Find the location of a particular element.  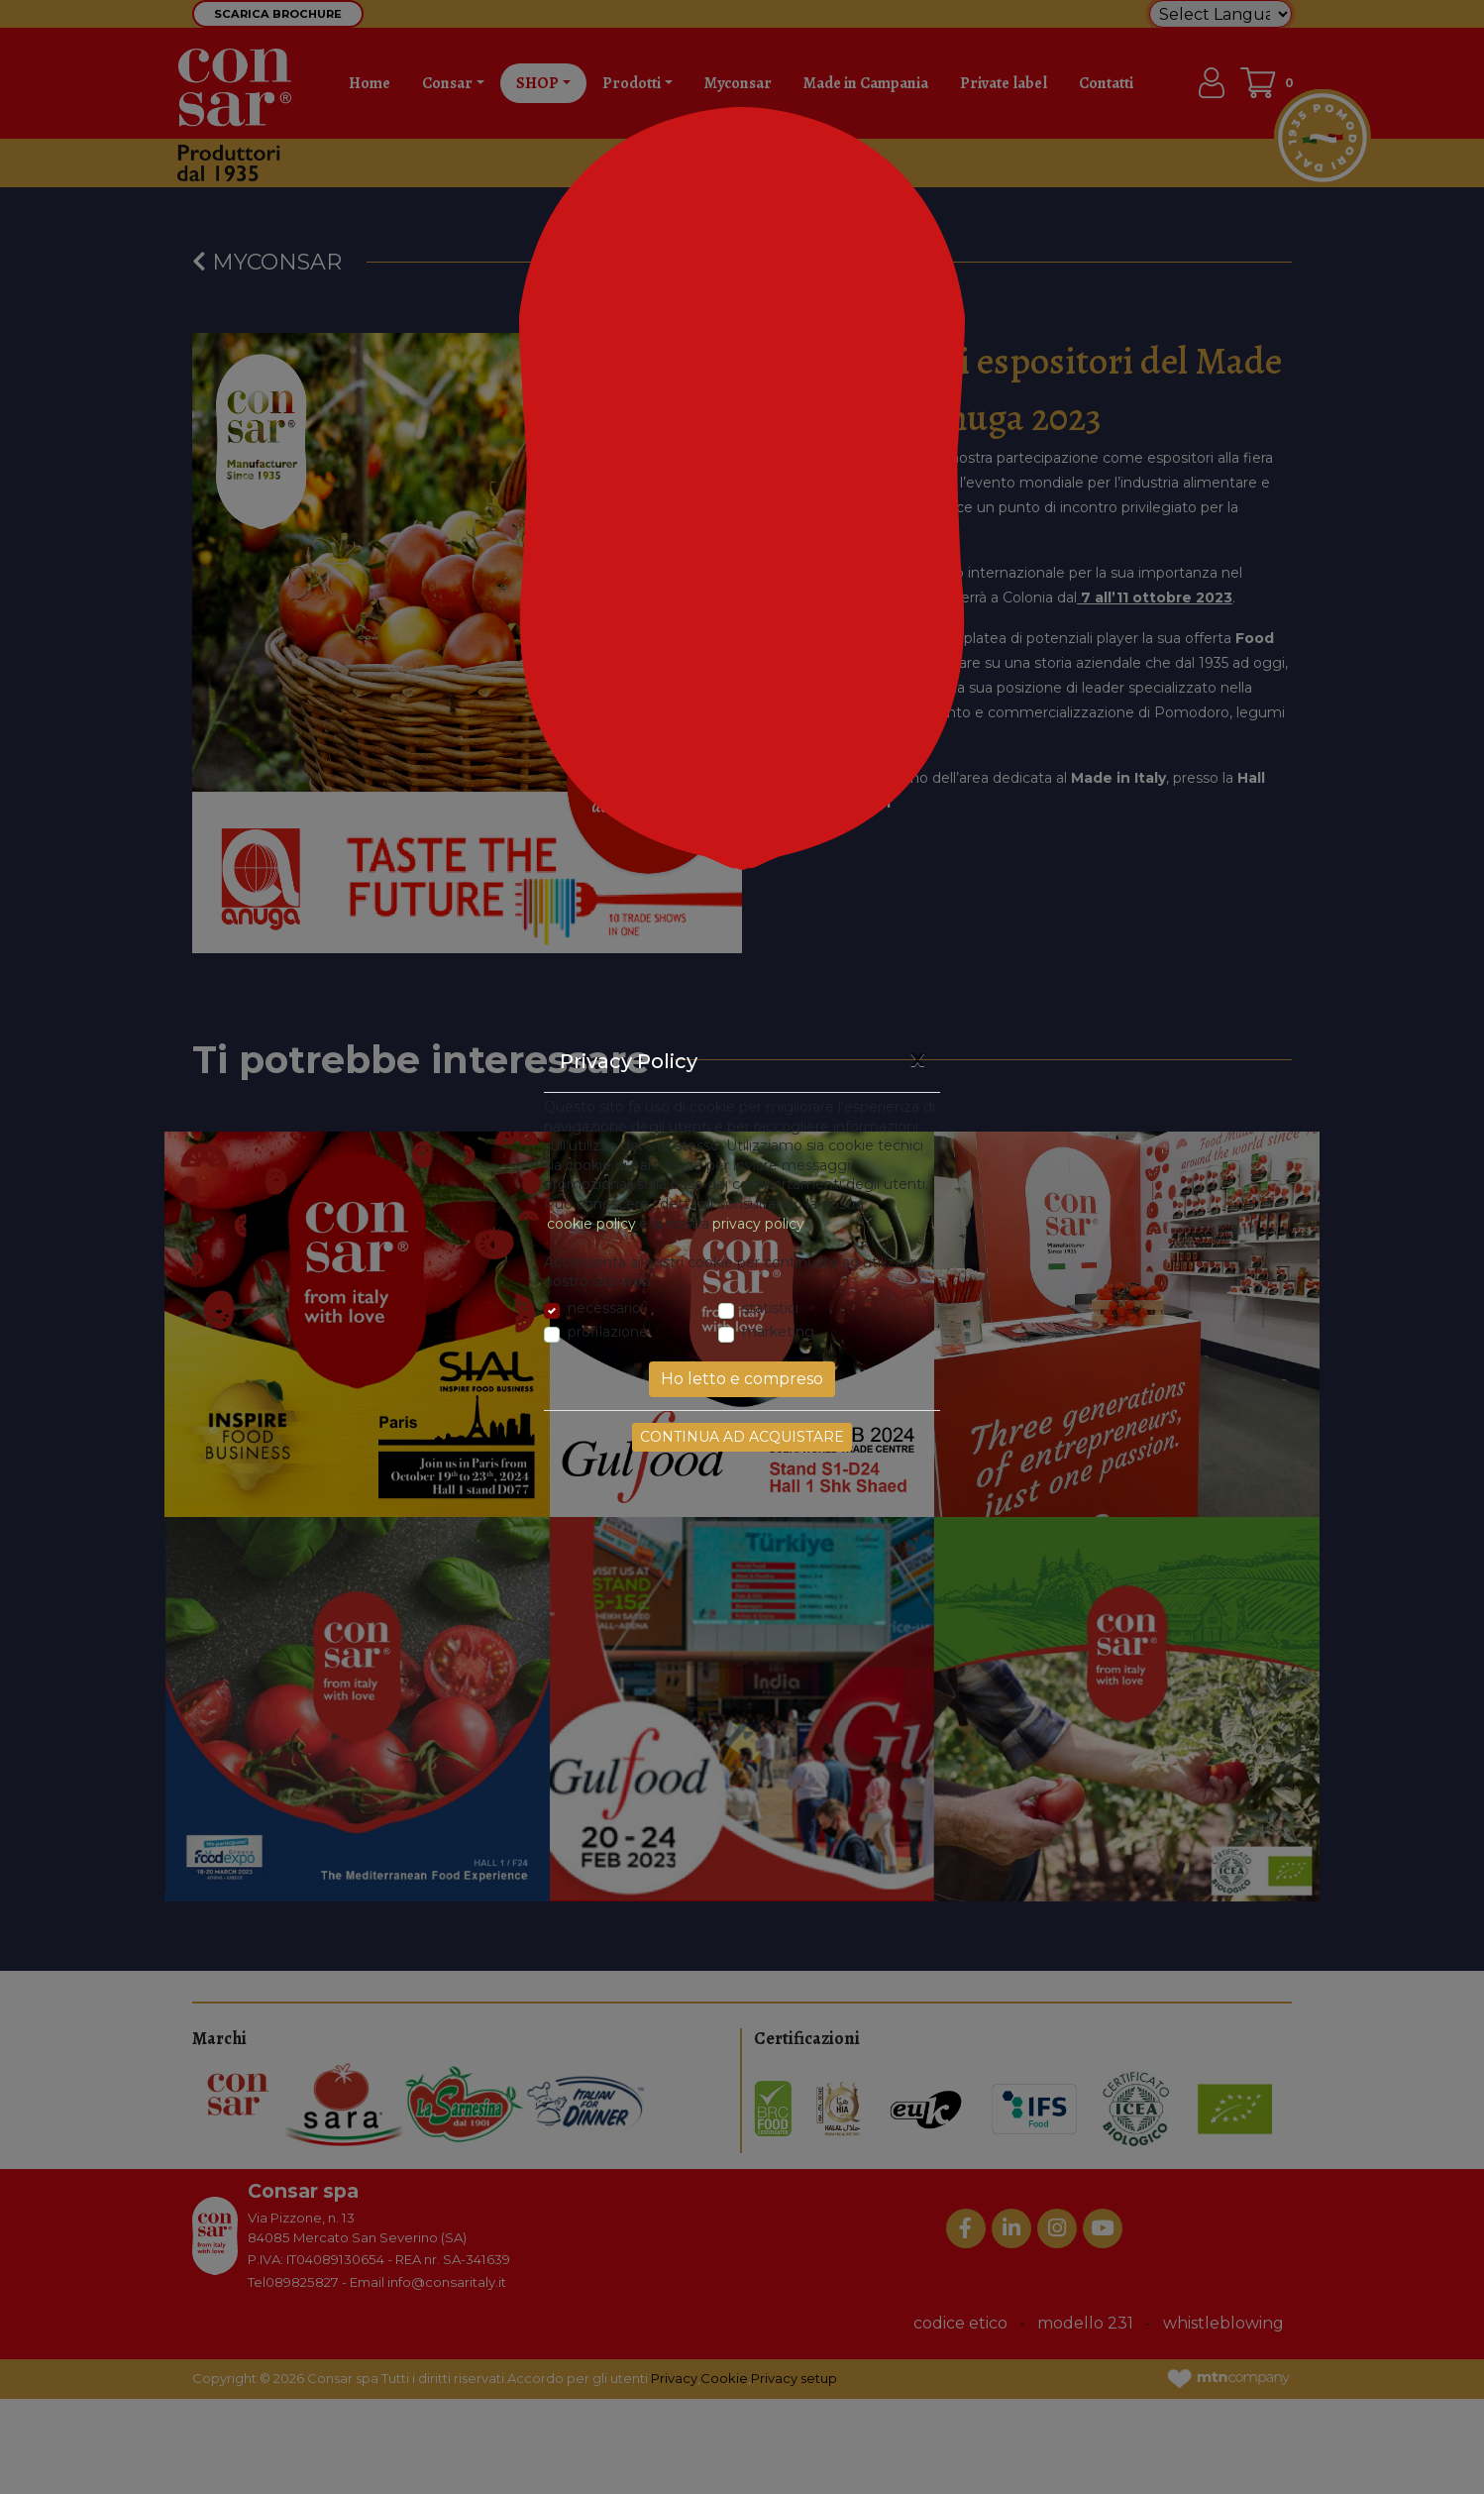

[Close] is located at coordinates (917, 1058).